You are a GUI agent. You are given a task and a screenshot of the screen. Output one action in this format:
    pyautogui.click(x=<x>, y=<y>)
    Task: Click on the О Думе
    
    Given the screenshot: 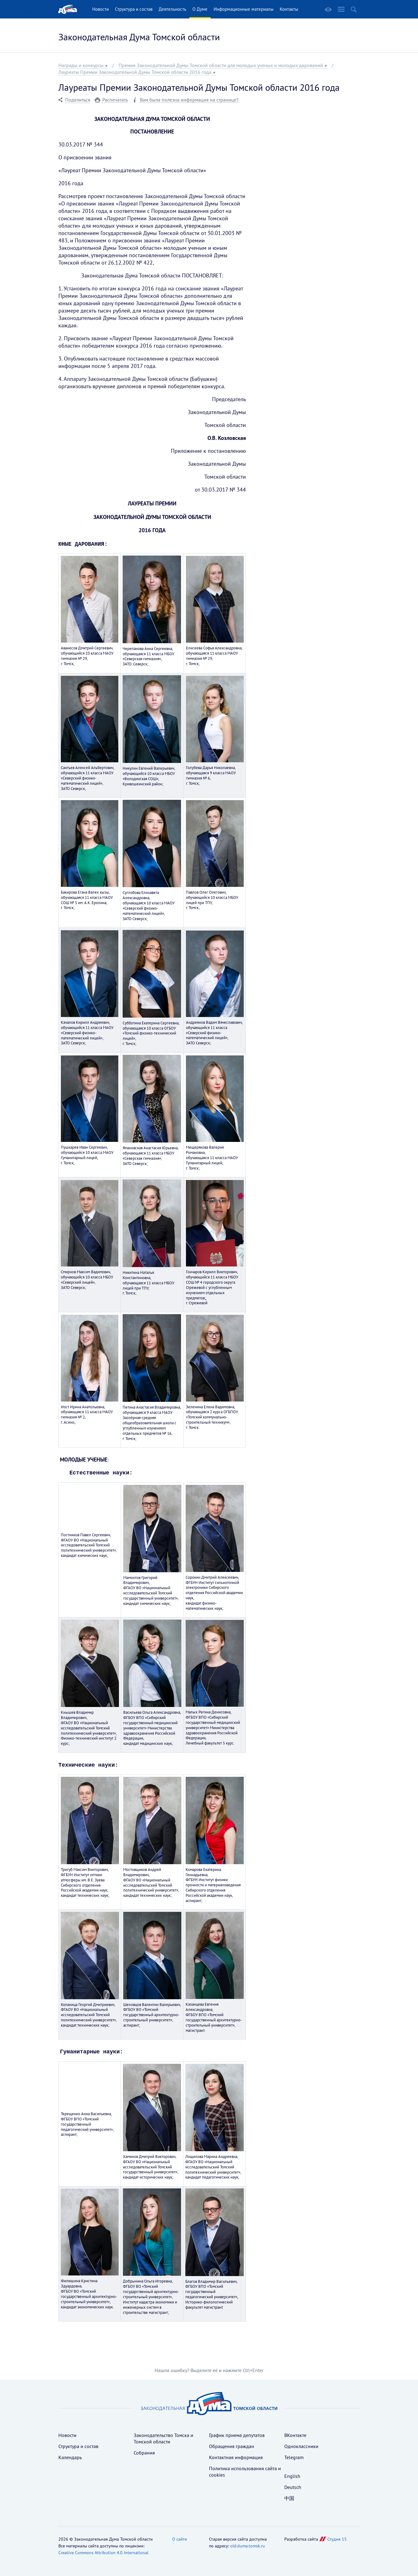 What is the action you would take?
    pyautogui.click(x=199, y=9)
    